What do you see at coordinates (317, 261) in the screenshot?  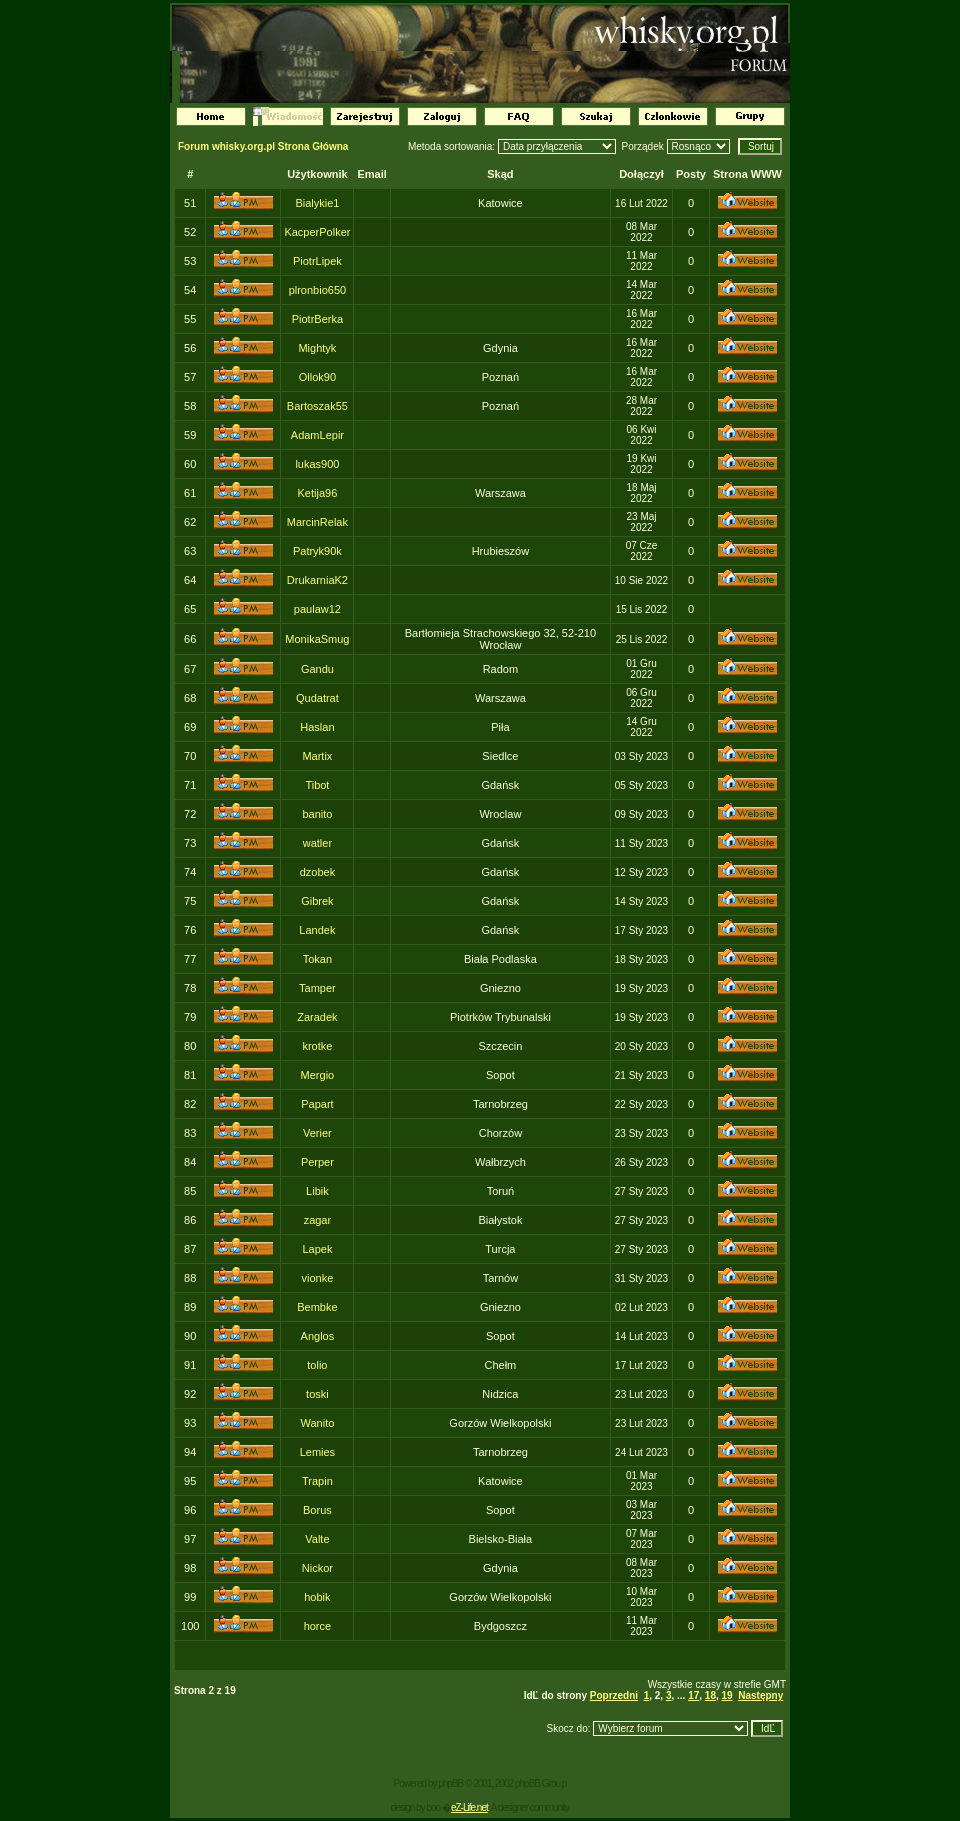 I see `PiotrLipek` at bounding box center [317, 261].